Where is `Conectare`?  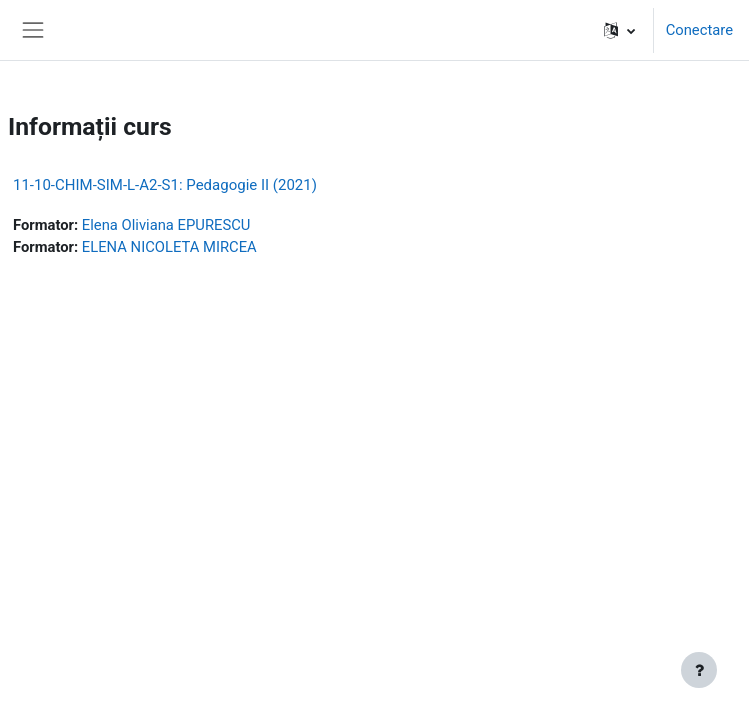
Conectare is located at coordinates (699, 30).